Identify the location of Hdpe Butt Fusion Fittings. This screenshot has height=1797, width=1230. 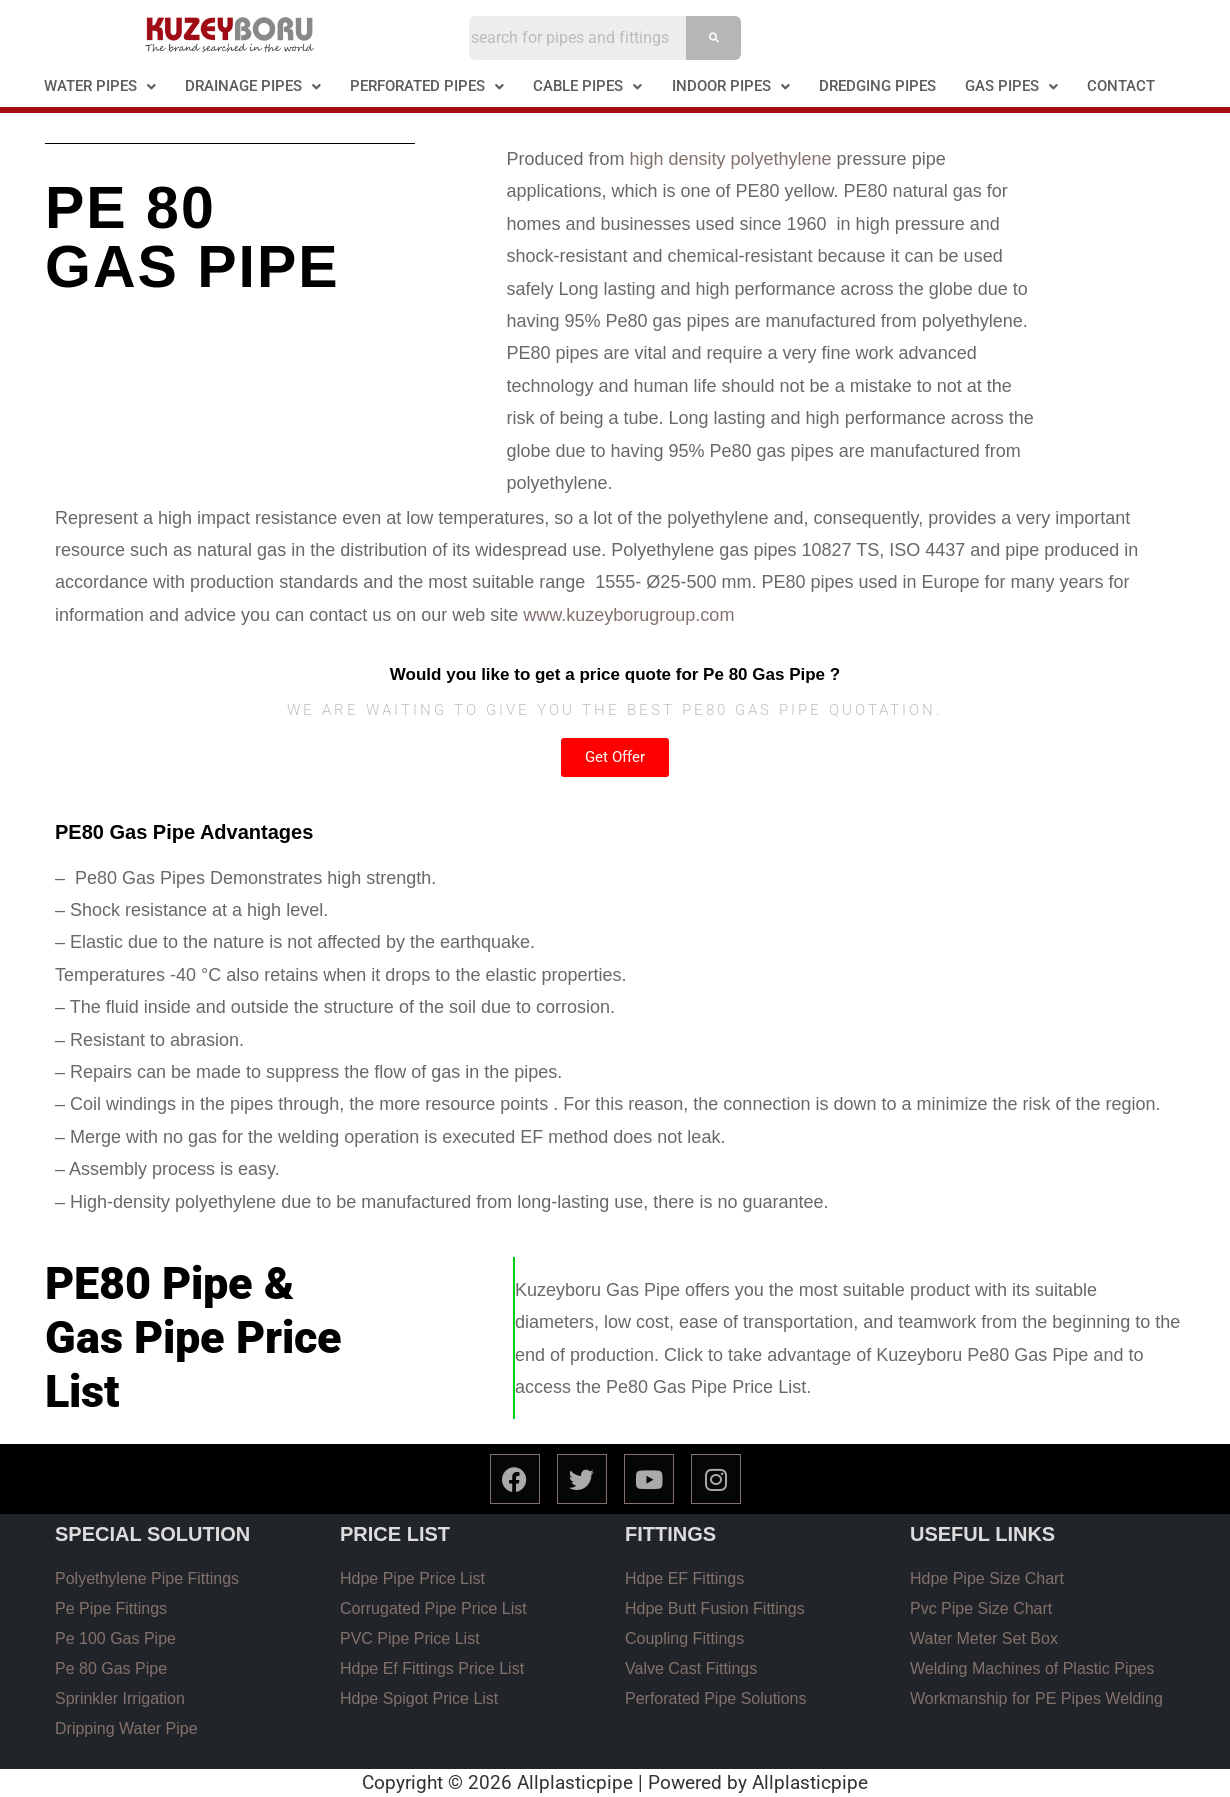
(715, 1608).